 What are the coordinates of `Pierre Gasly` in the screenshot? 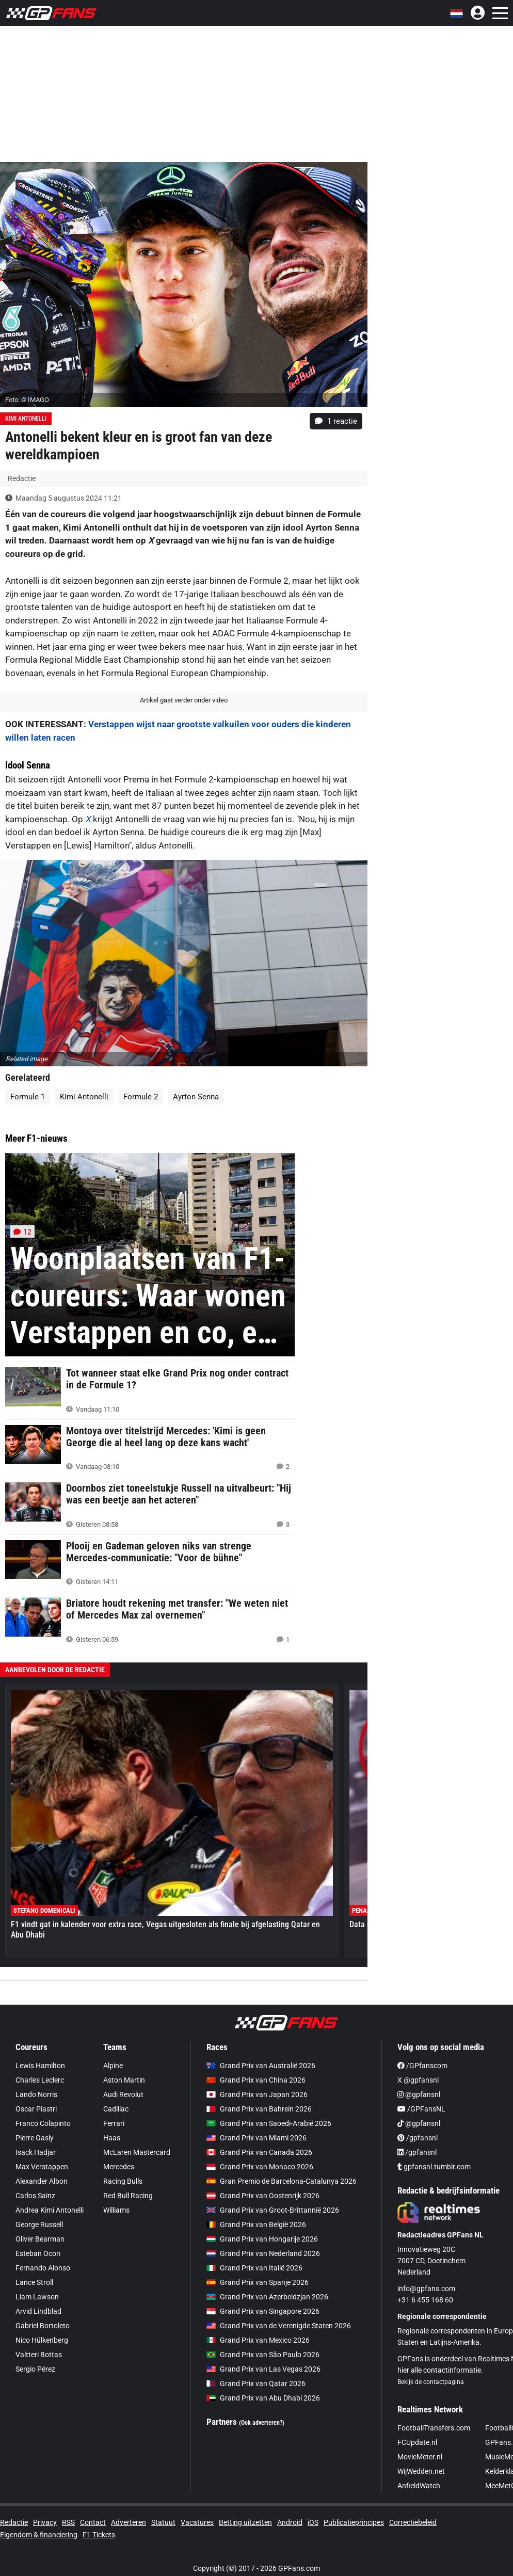 It's located at (34, 2138).